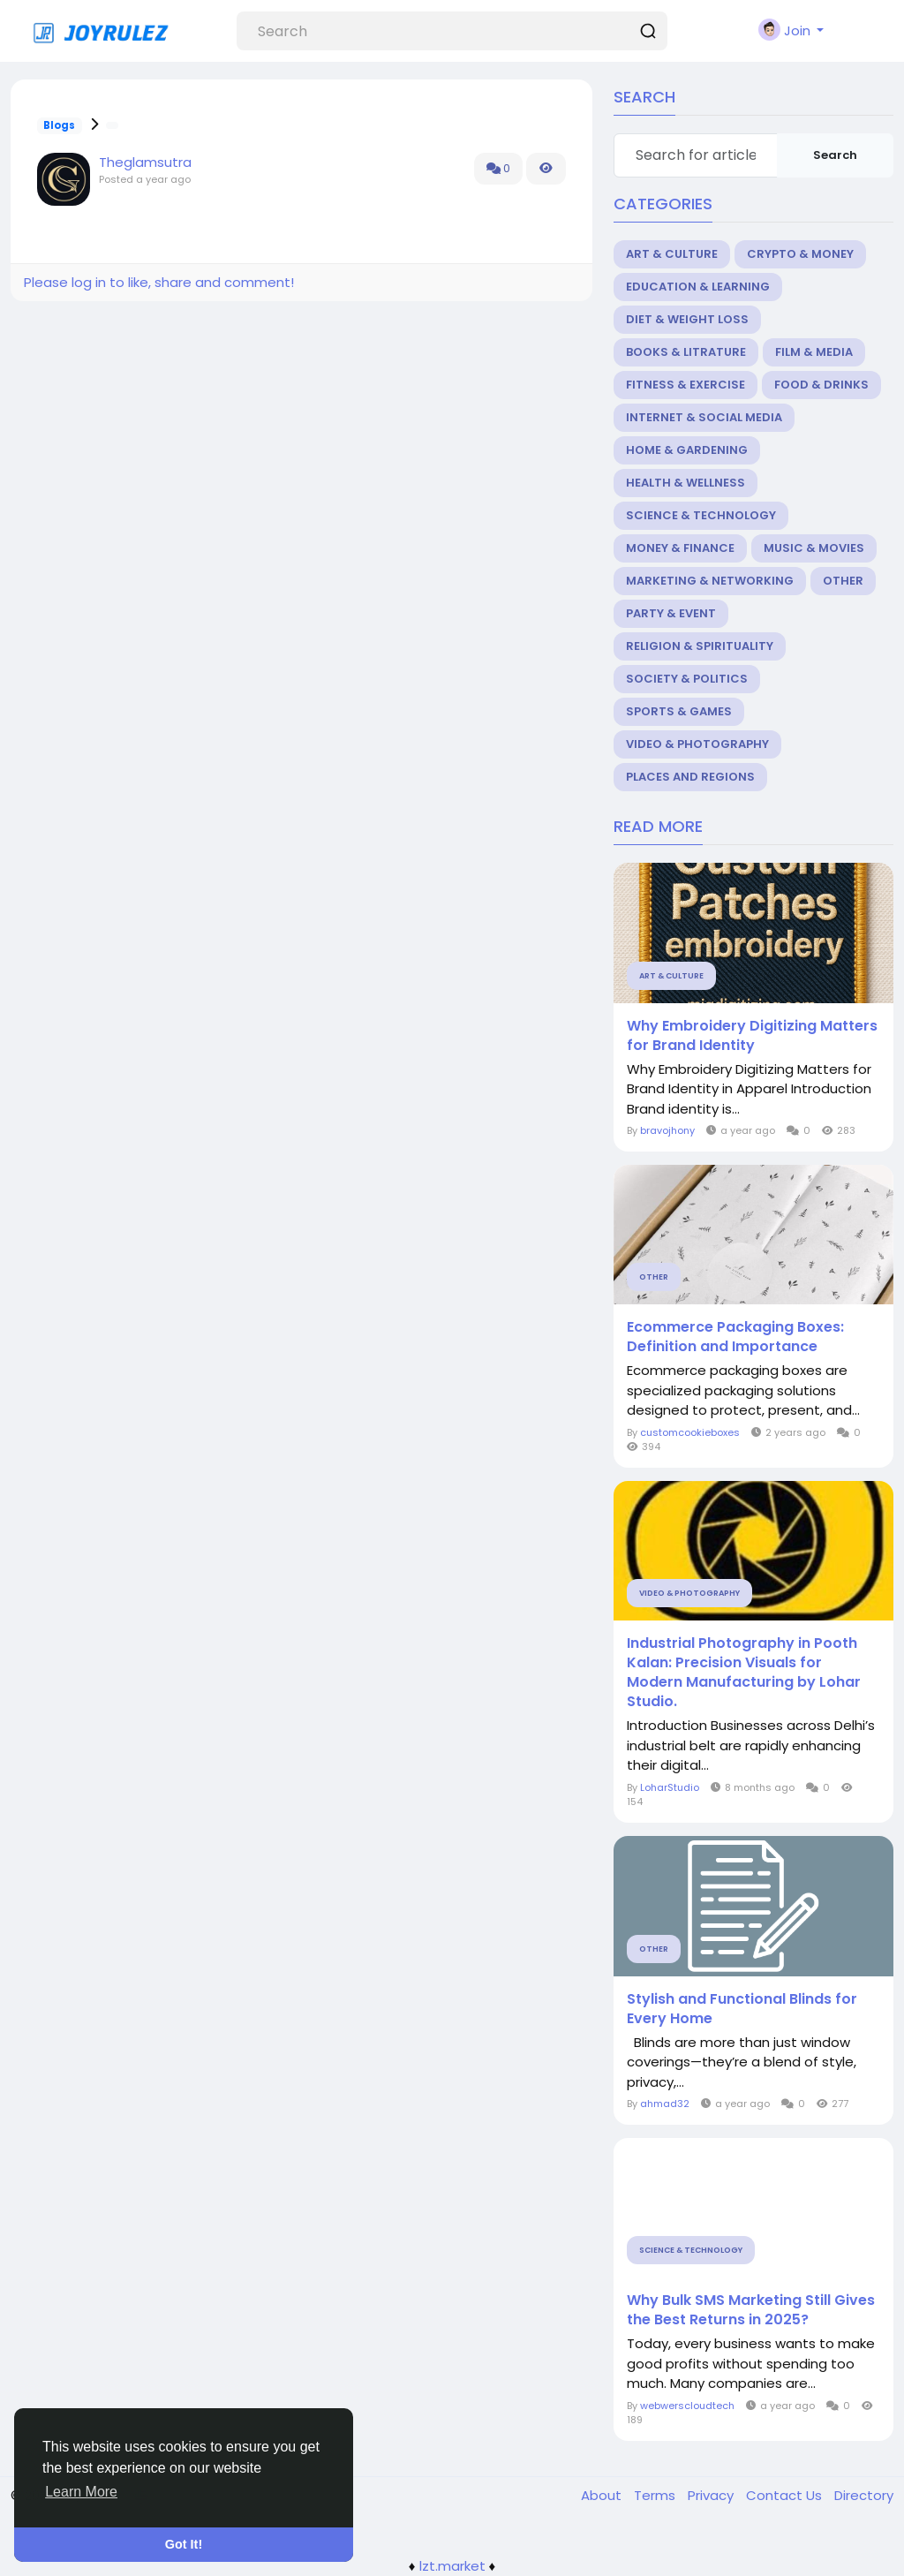 The image size is (904, 2576). What do you see at coordinates (685, 482) in the screenshot?
I see `Health & Wellness` at bounding box center [685, 482].